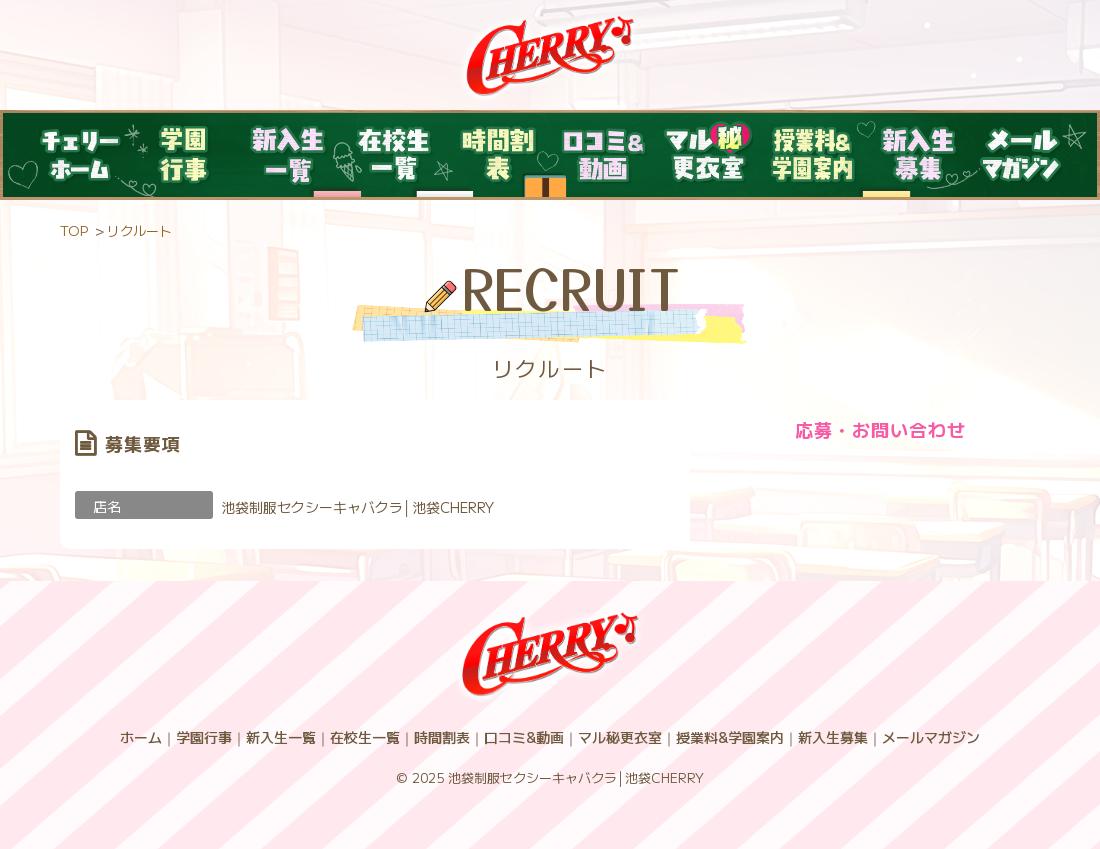 The width and height of the screenshot is (1100, 849). I want to click on 新入生一覧, so click(281, 737).